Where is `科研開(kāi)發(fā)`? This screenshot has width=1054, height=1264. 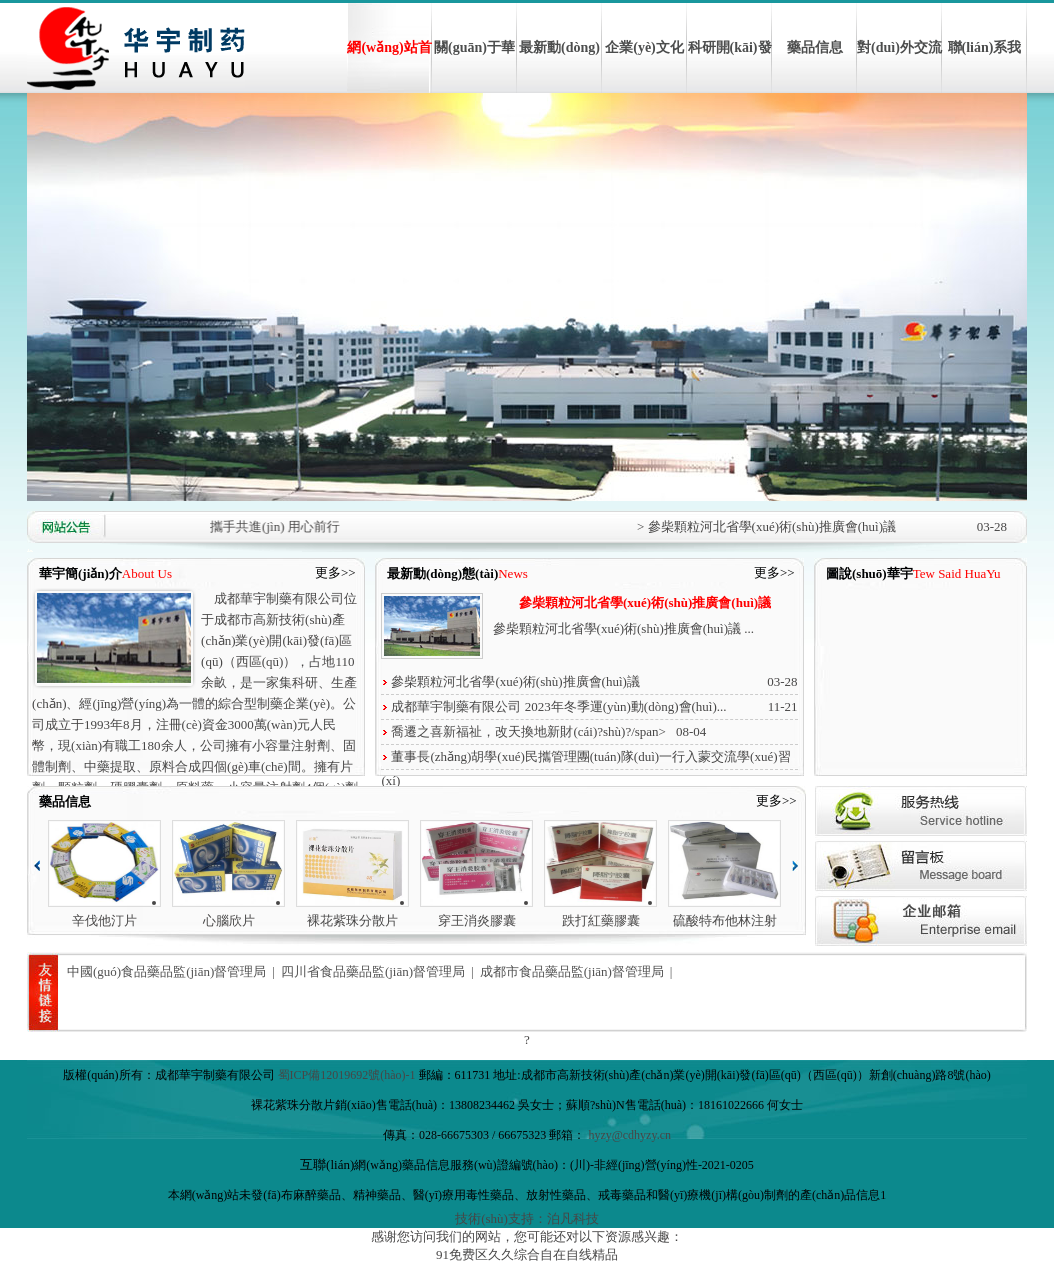 科研開(kāi)發(fā) is located at coordinates (730, 66).